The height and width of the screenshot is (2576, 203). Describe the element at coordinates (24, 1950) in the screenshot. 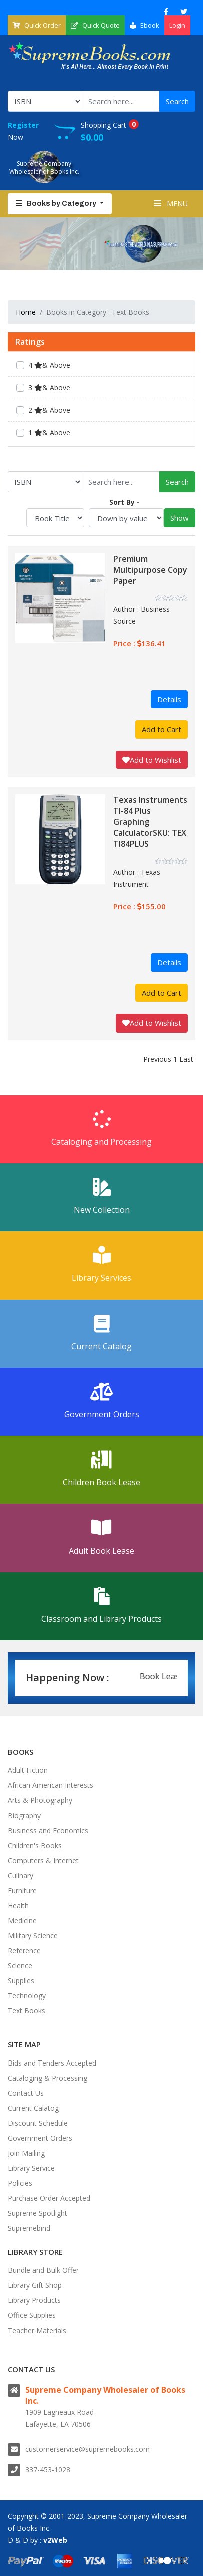

I see `Reference` at that location.